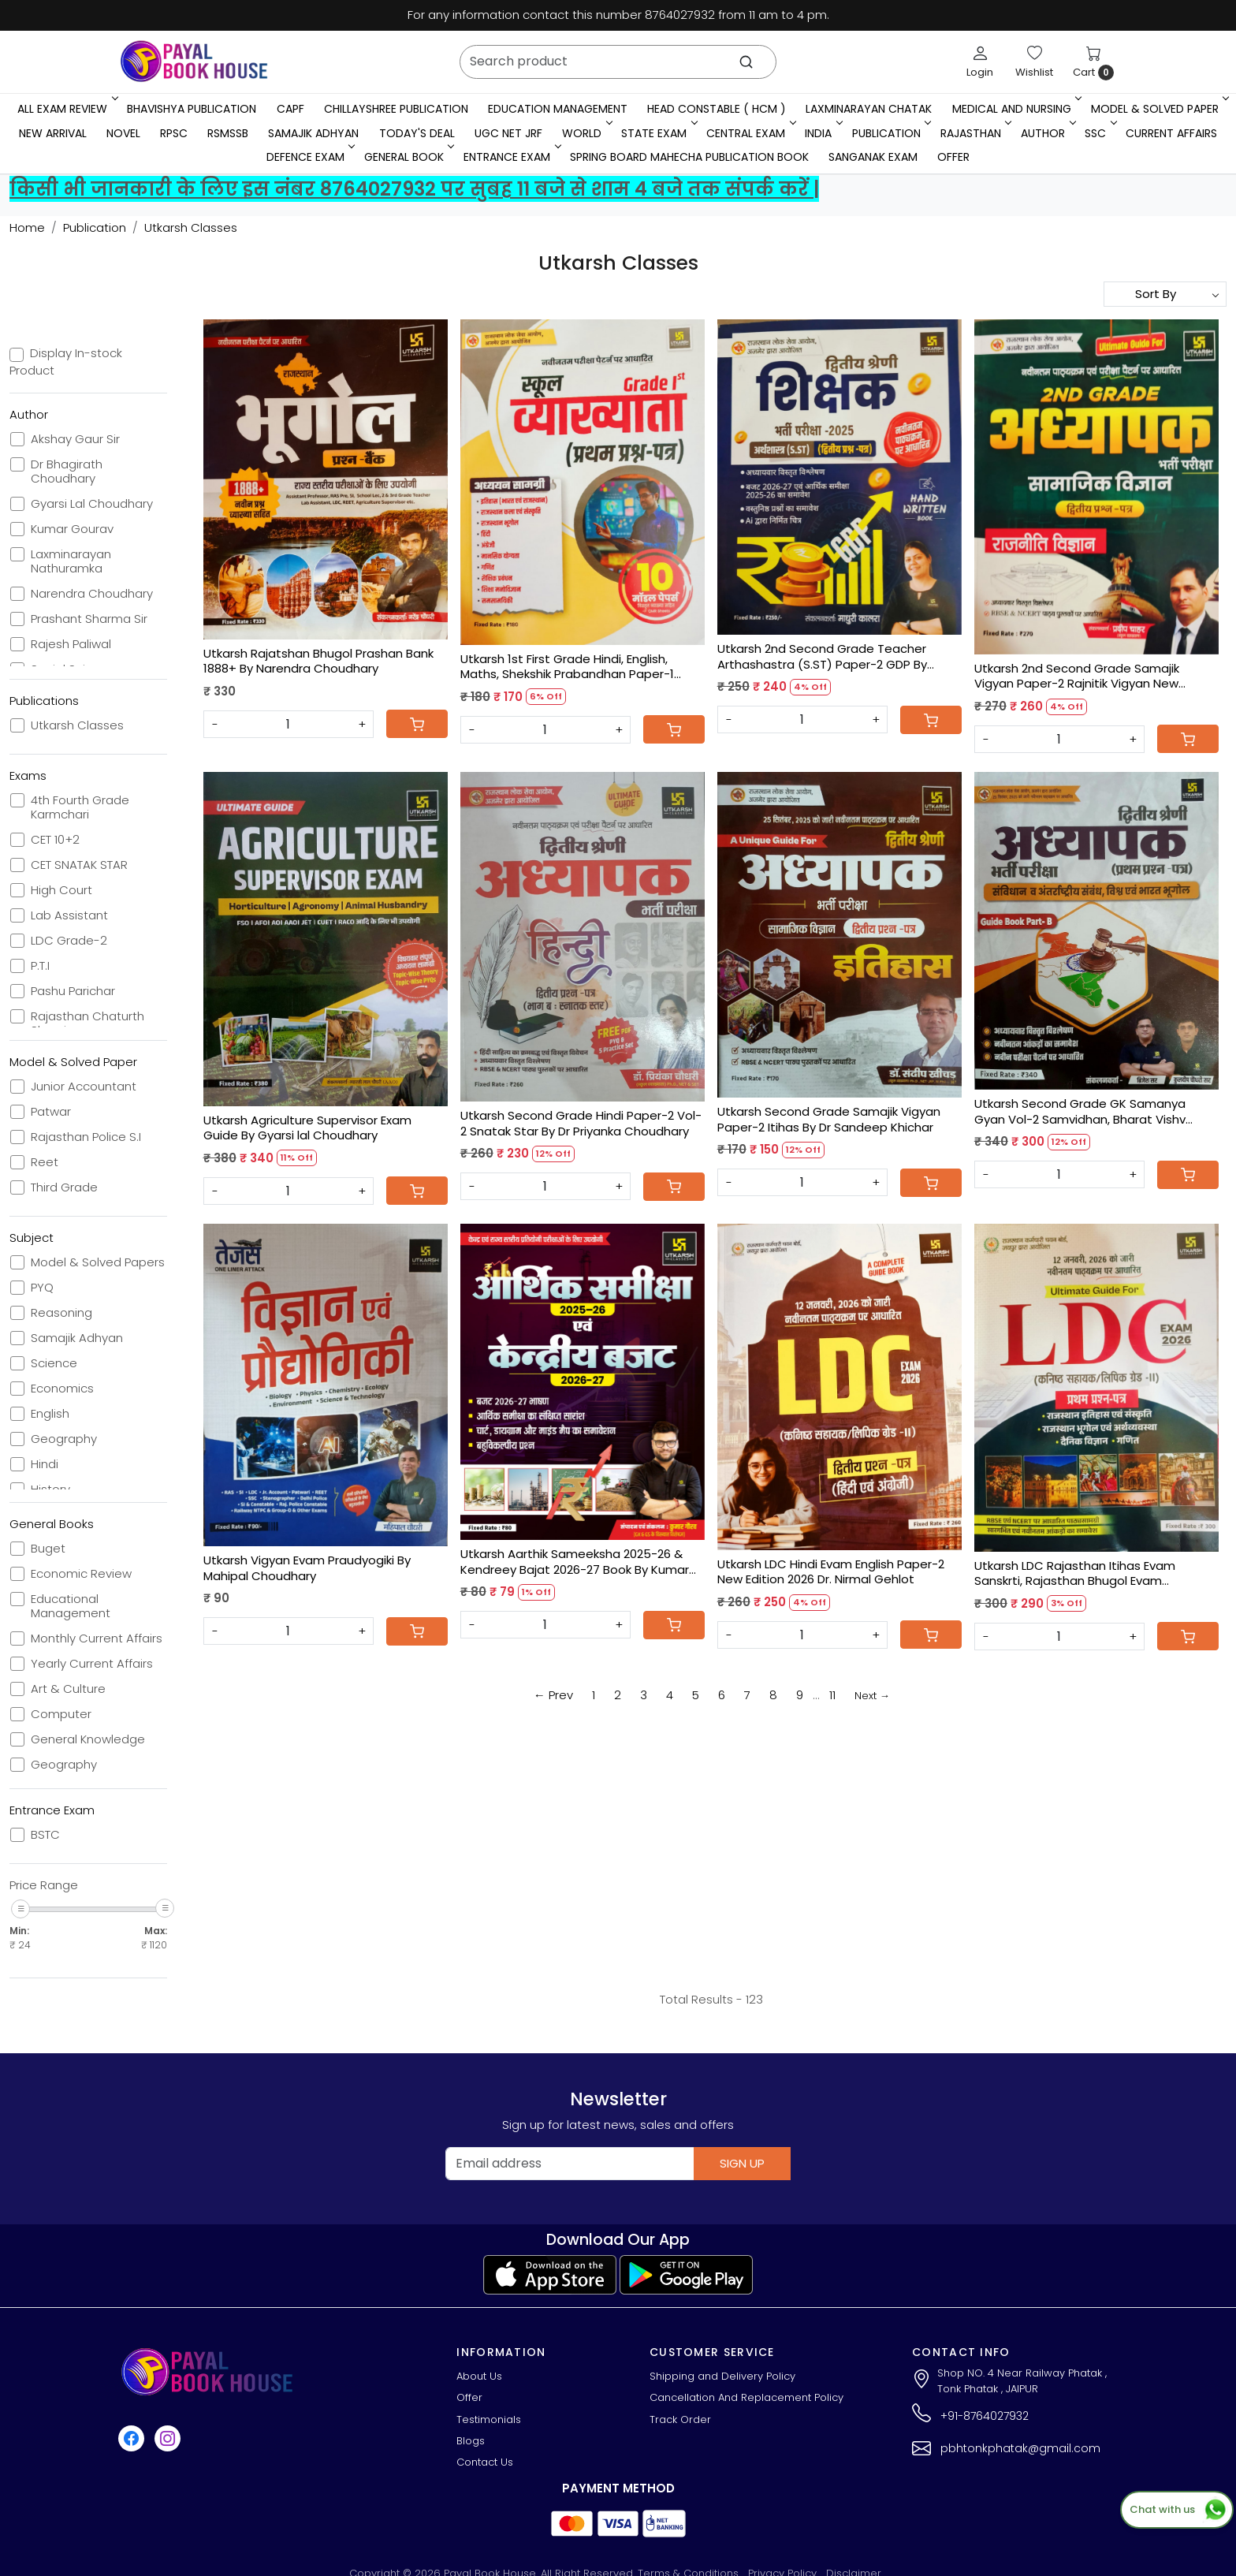  What do you see at coordinates (89, 619) in the screenshot?
I see `Prashant Sharma Sir` at bounding box center [89, 619].